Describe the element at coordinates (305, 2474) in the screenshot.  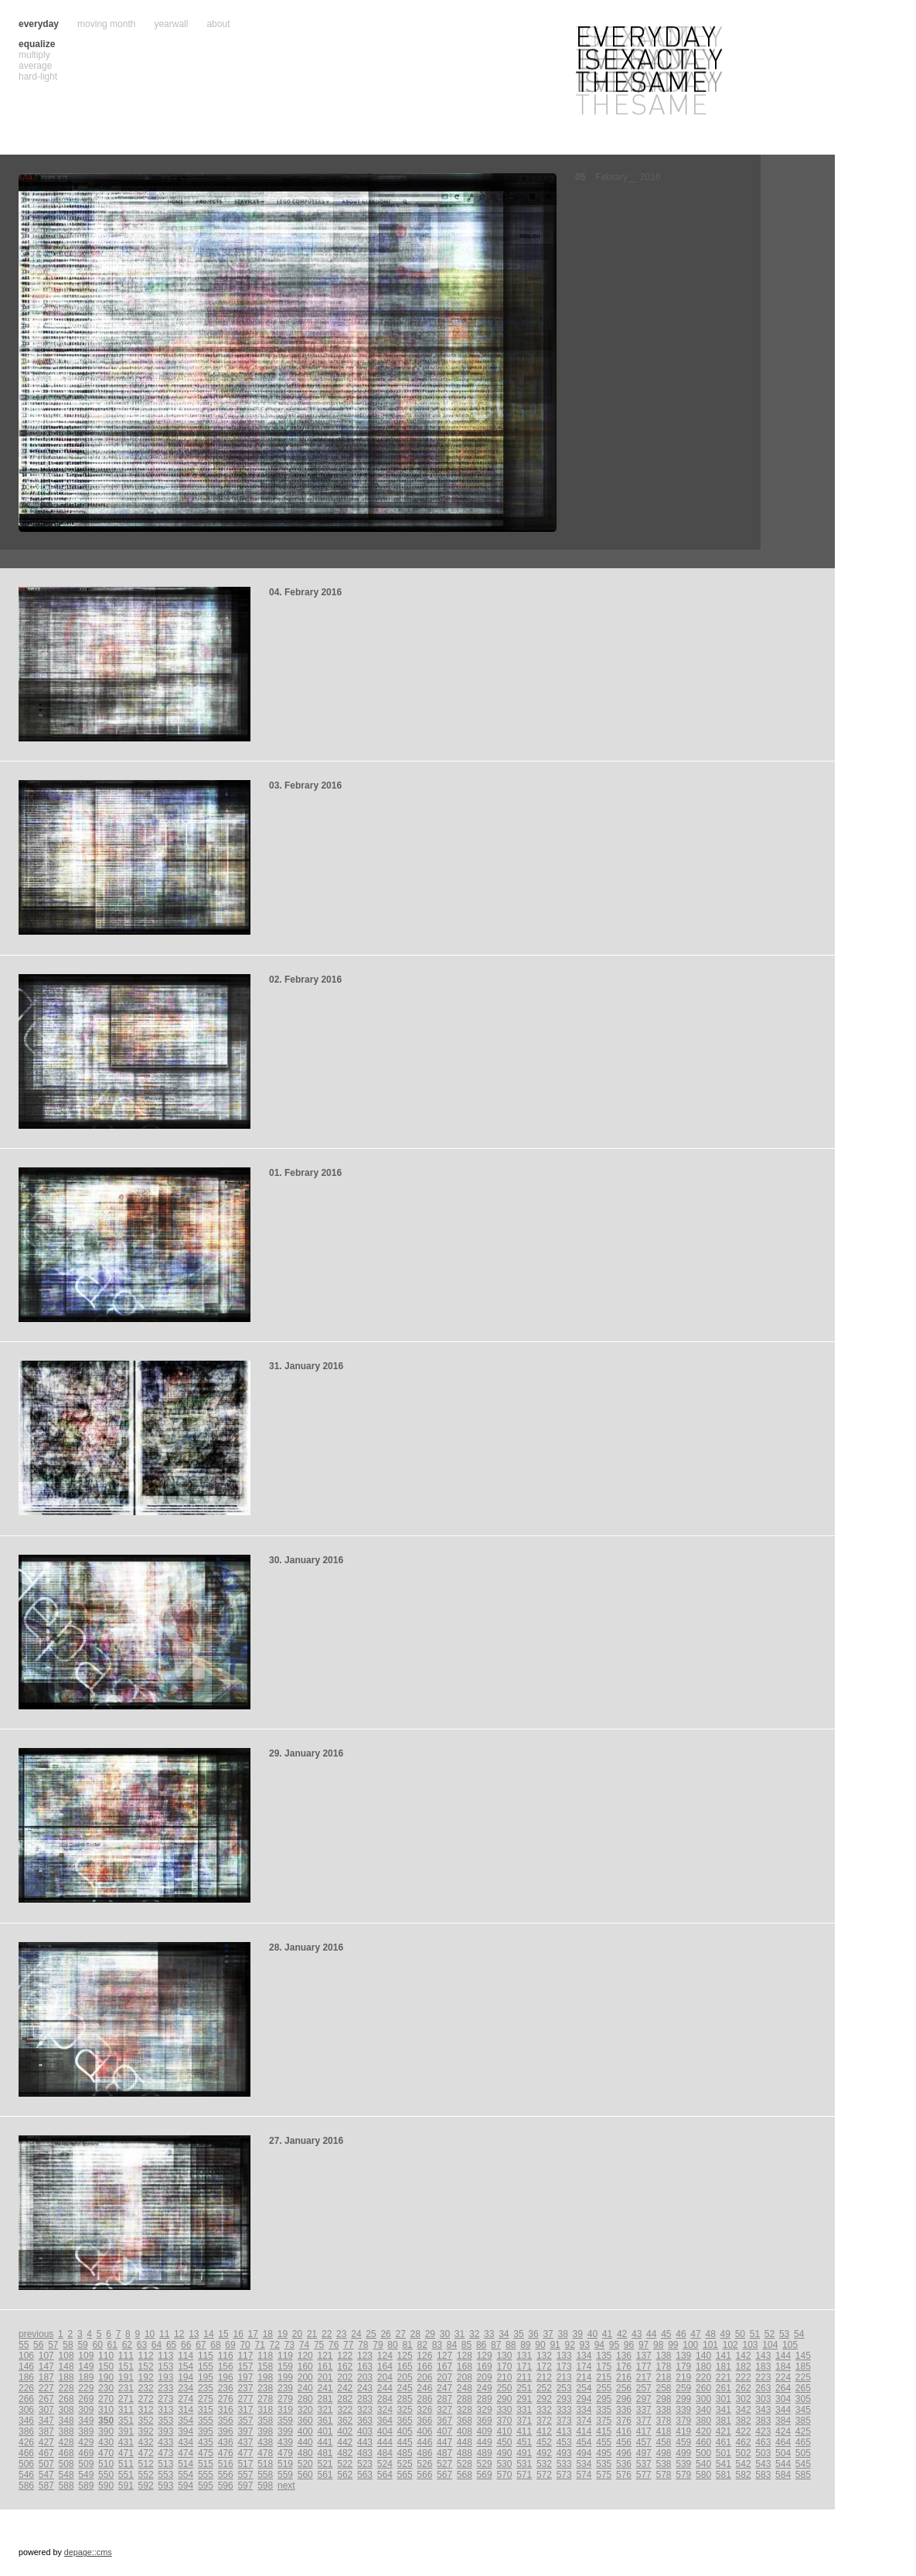
I see `560` at that location.